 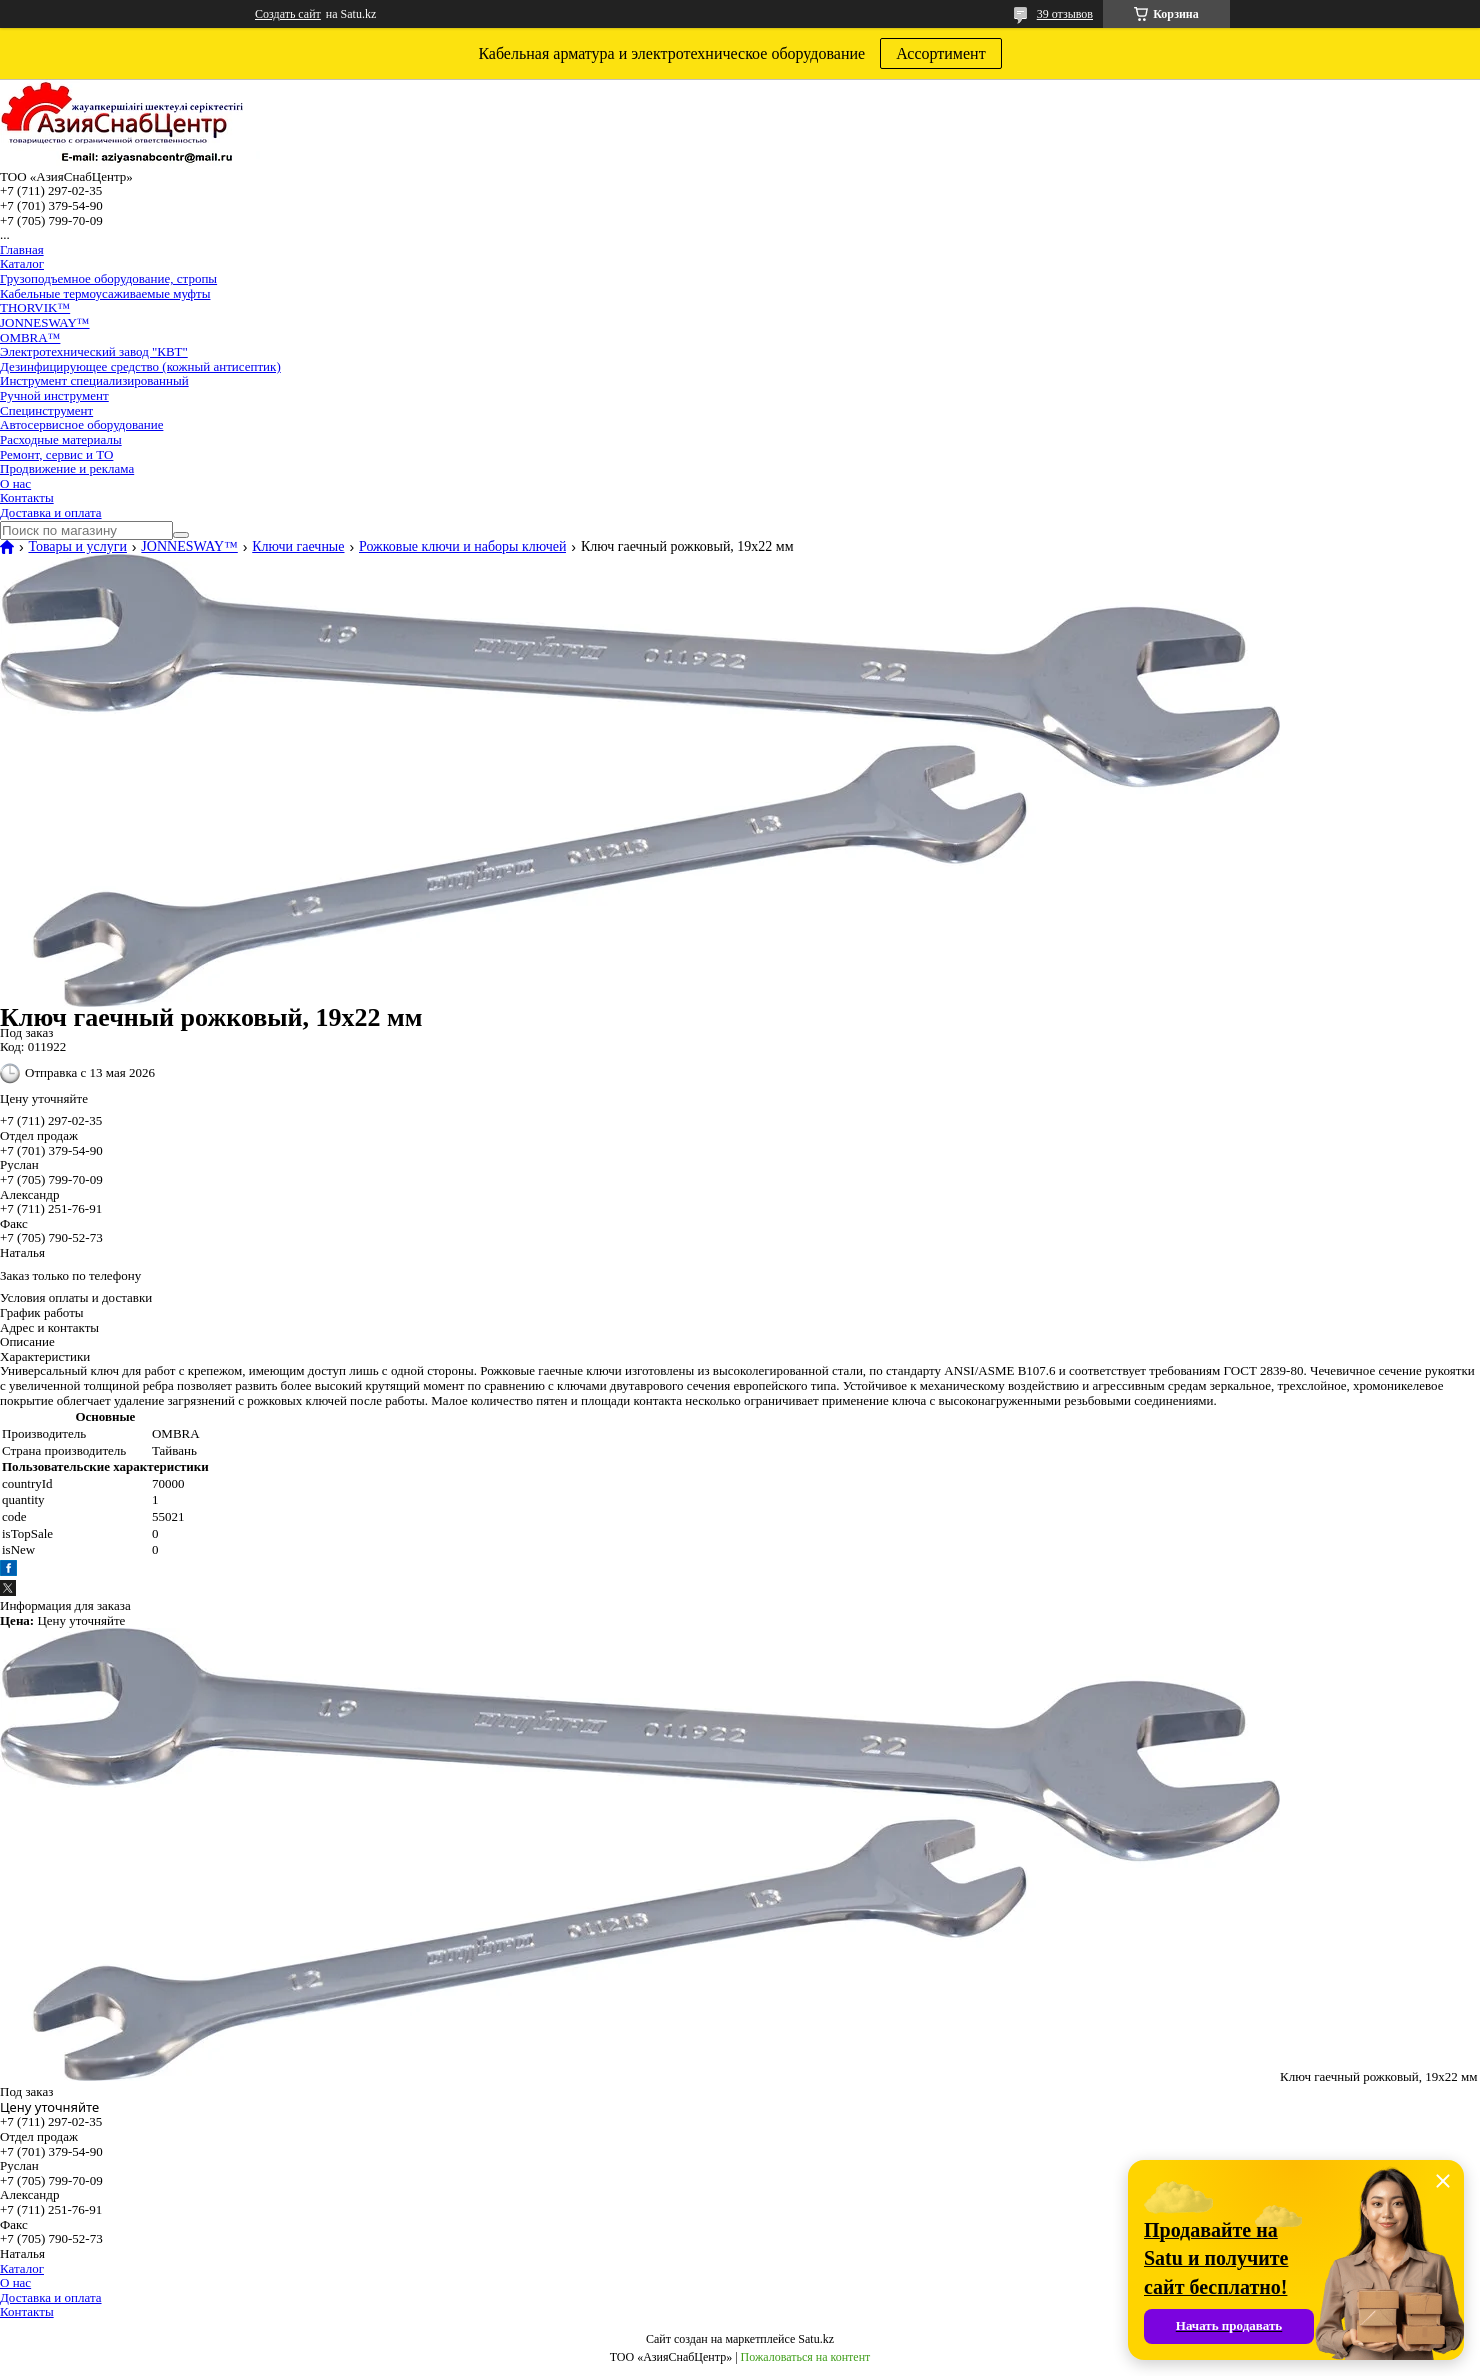 I want to click on Ручной инструмент, so click(x=54, y=395).